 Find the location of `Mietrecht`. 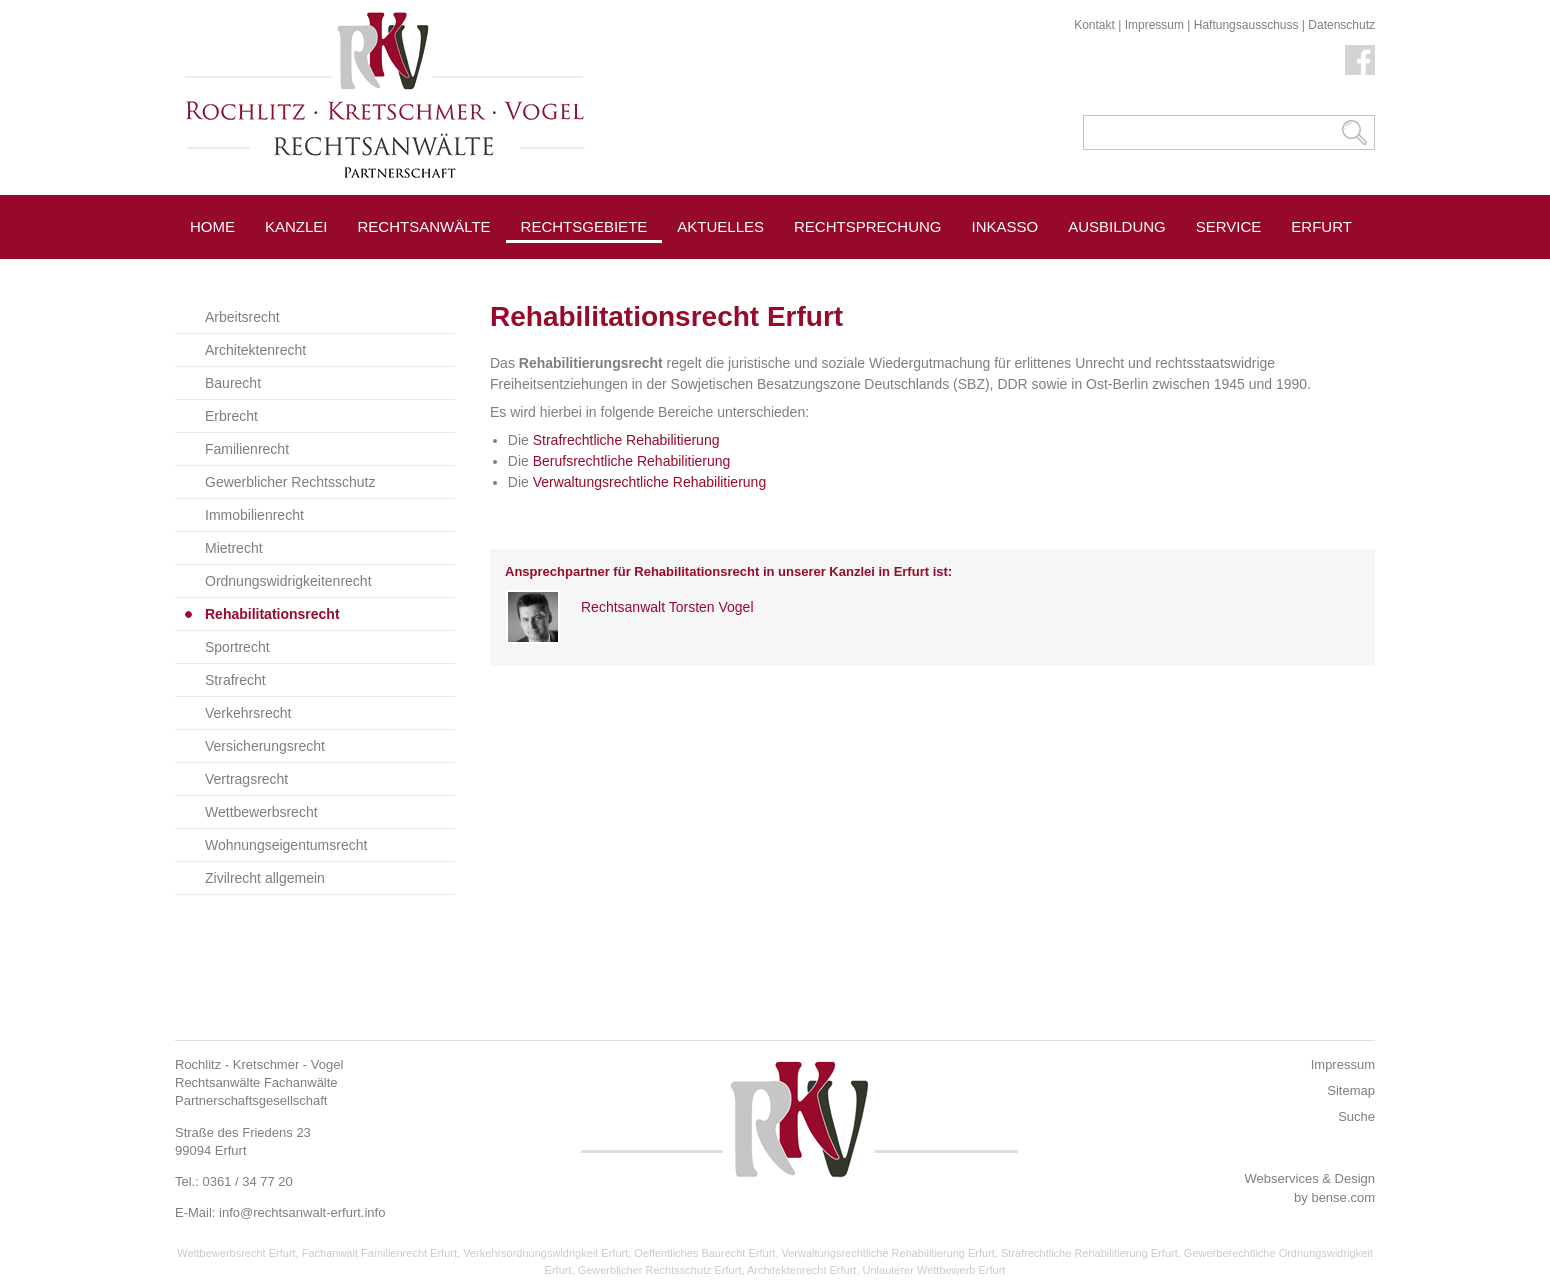

Mietrecht is located at coordinates (234, 548).